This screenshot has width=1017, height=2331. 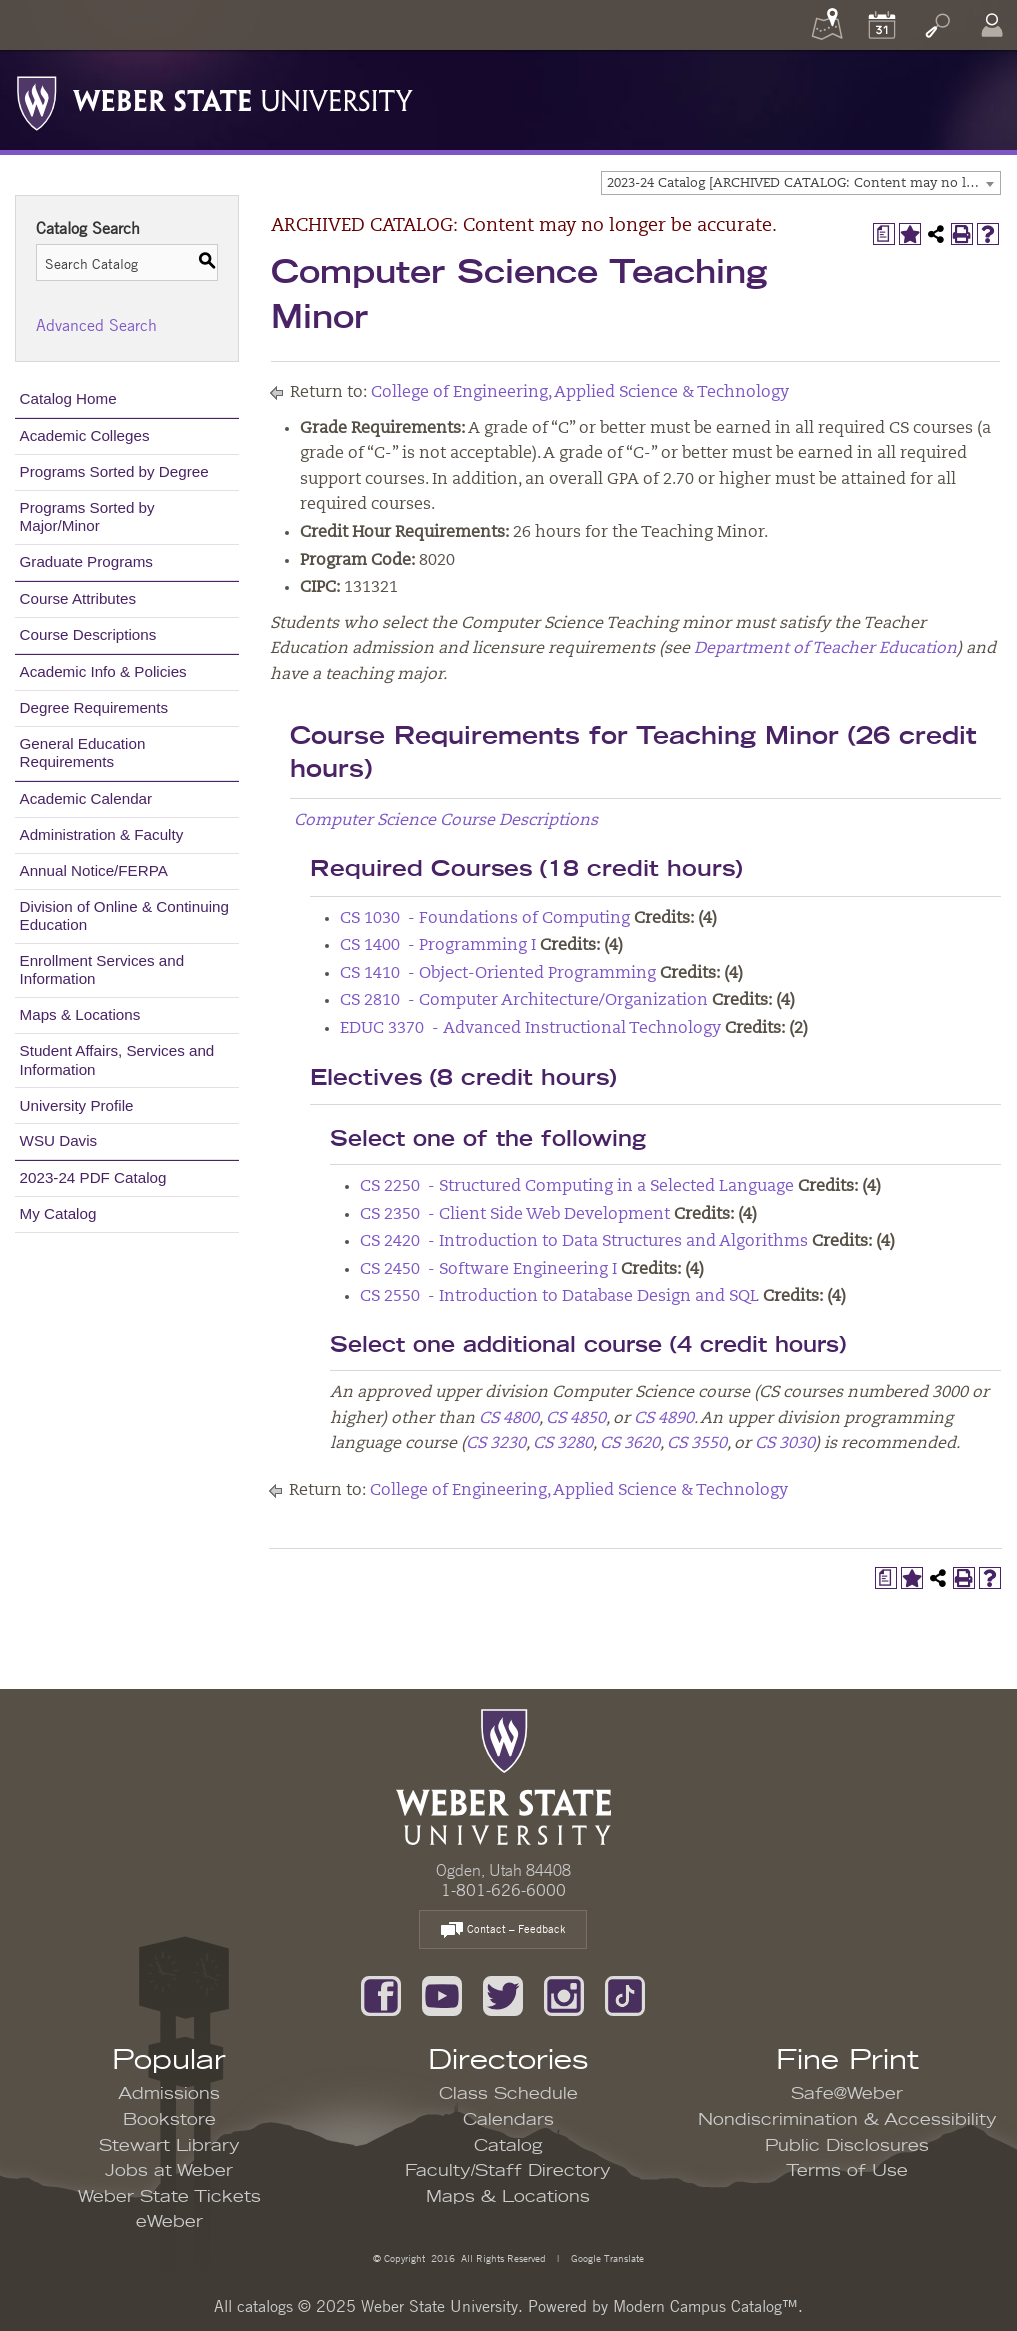 What do you see at coordinates (785, 1444) in the screenshot?
I see `CS 3030` at bounding box center [785, 1444].